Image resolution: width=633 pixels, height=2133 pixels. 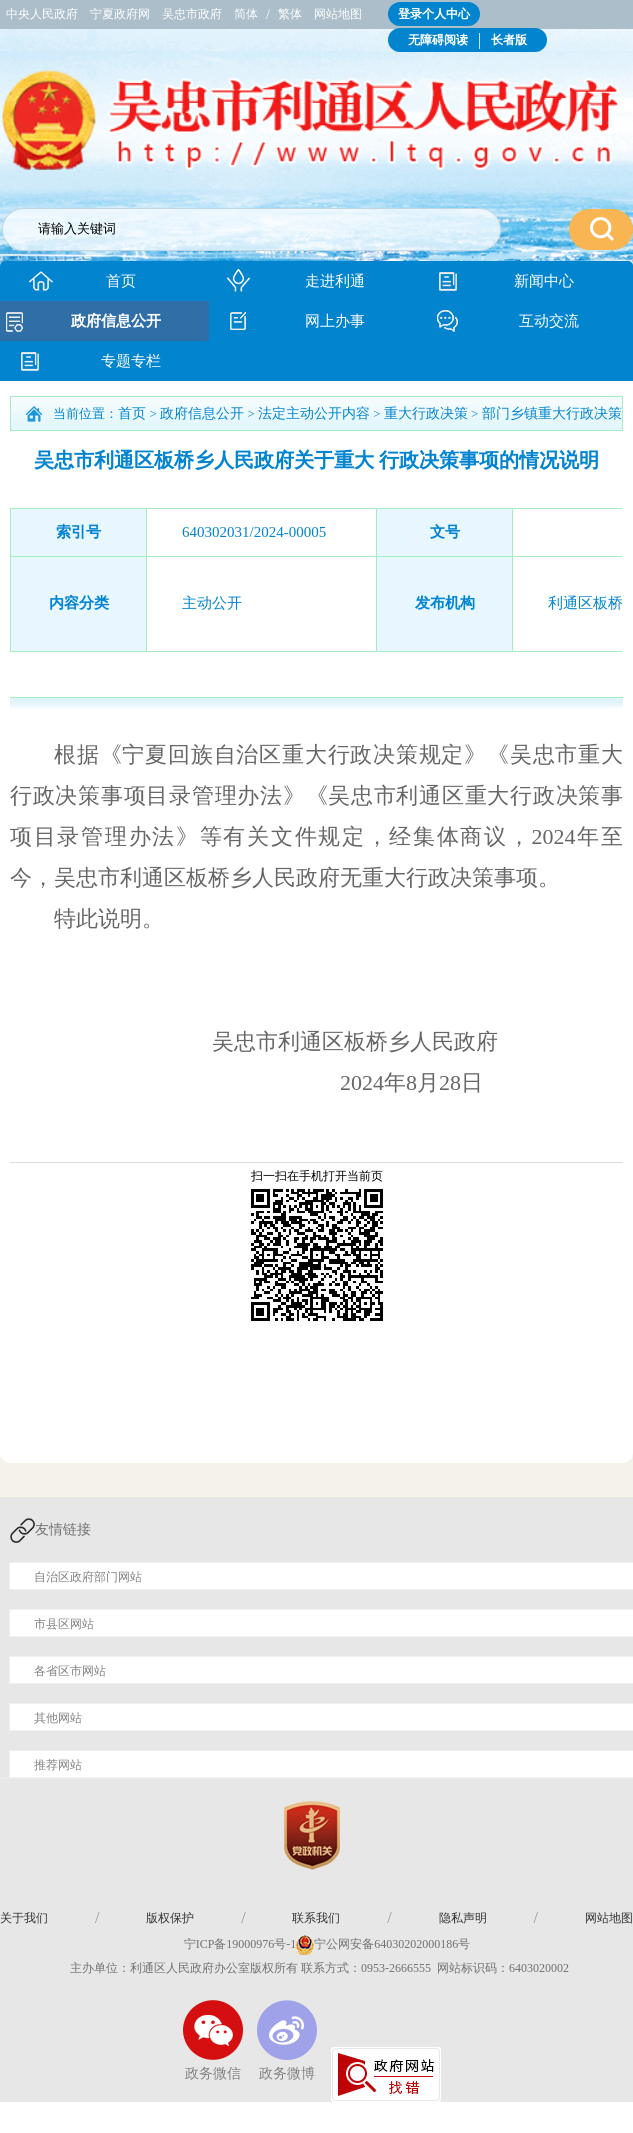 I want to click on 关于我们, so click(x=24, y=1918).